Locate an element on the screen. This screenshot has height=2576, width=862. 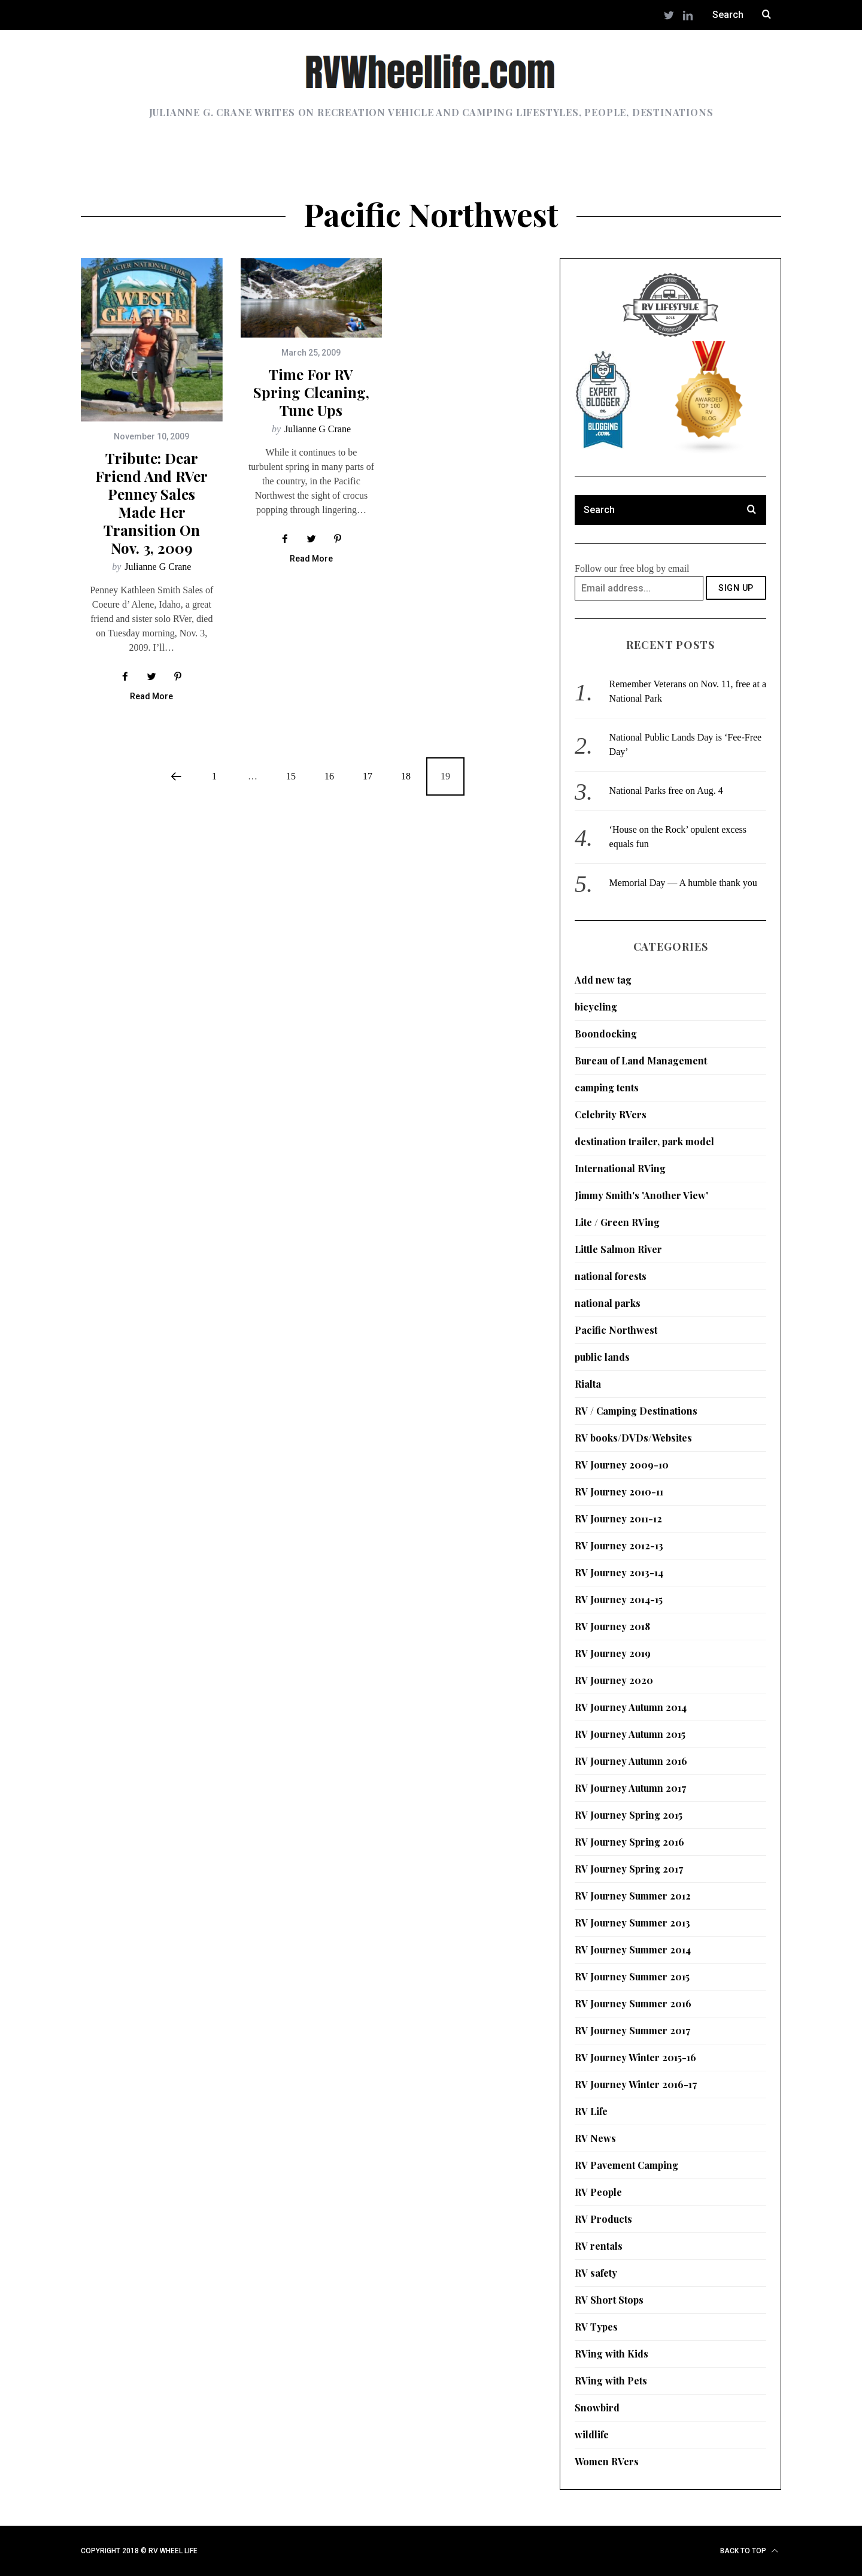
RV Journey 2018 is located at coordinates (612, 1626).